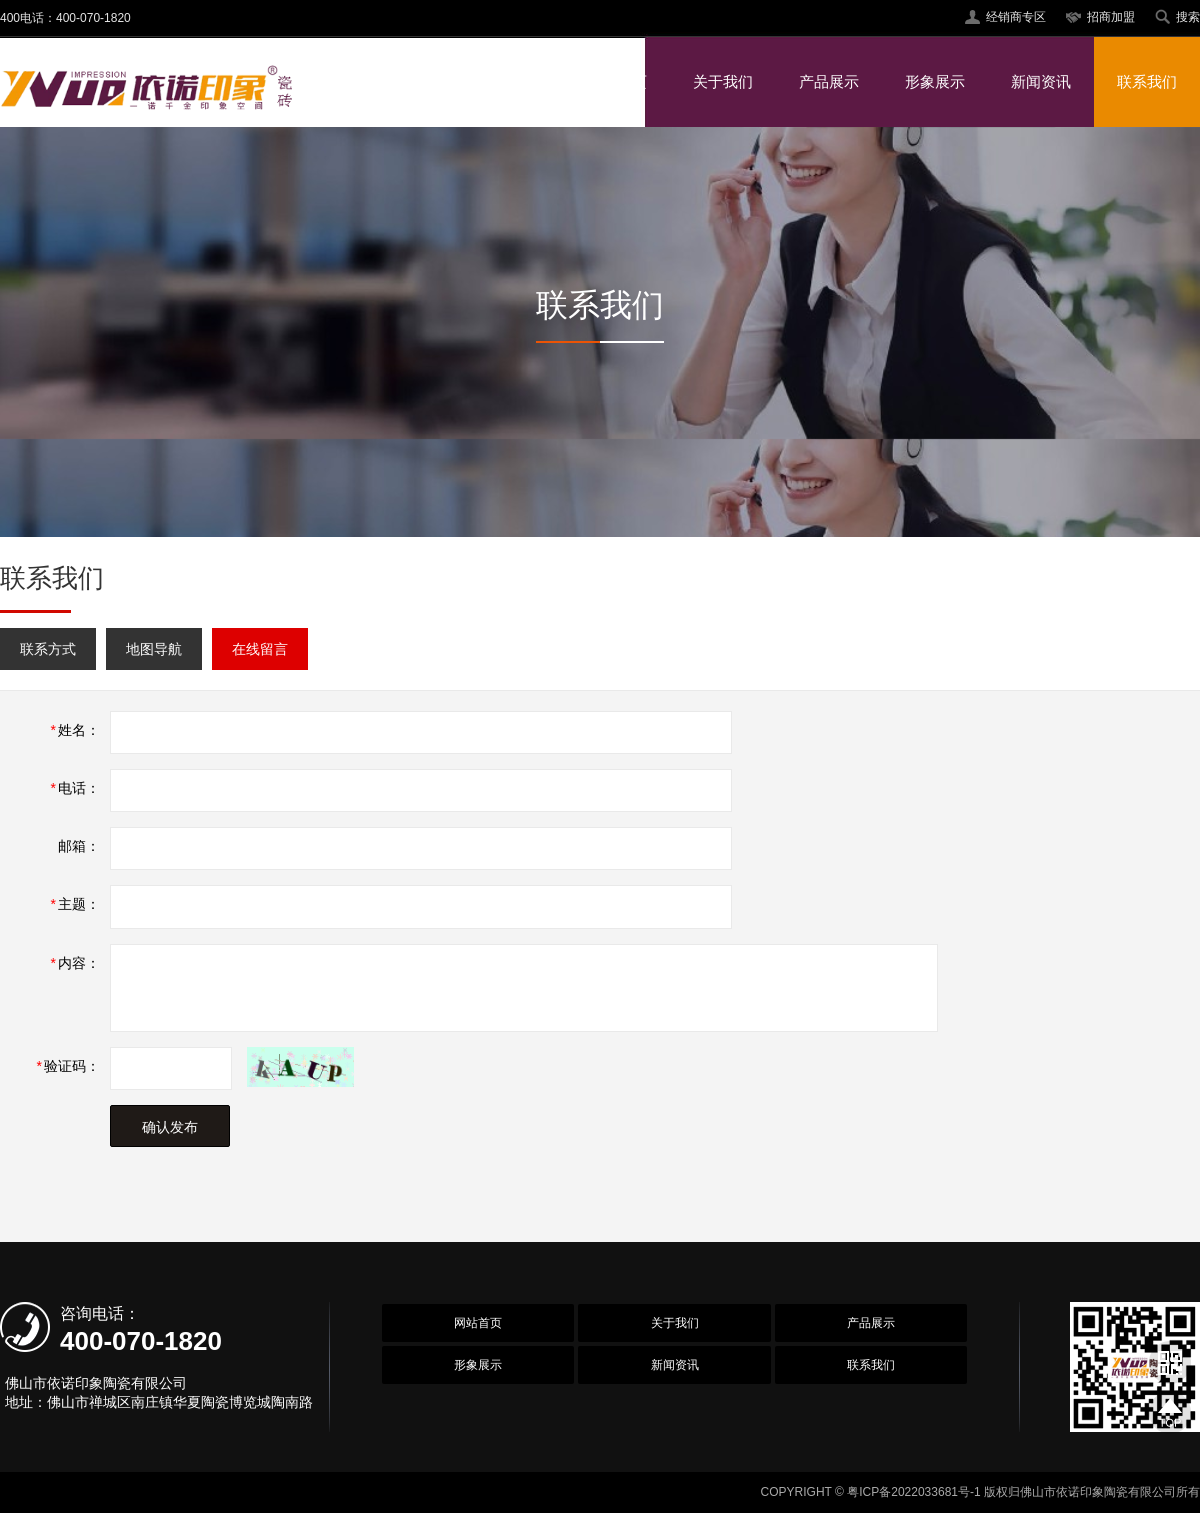  What do you see at coordinates (154, 649) in the screenshot?
I see `地图导航` at bounding box center [154, 649].